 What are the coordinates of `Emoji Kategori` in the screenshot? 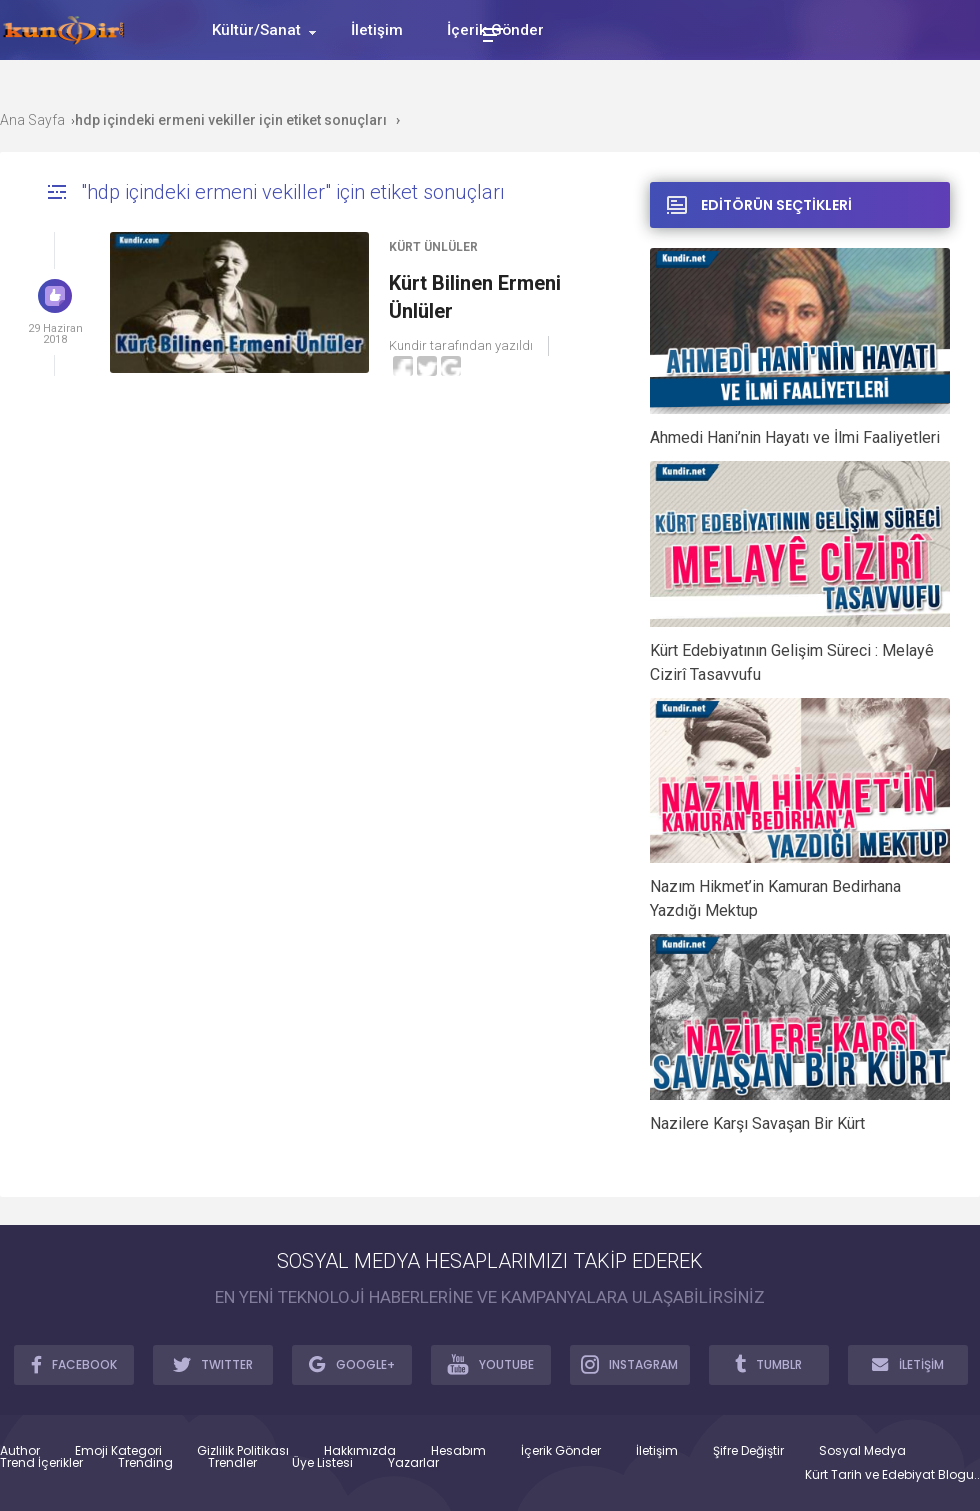 It's located at (118, 1451).